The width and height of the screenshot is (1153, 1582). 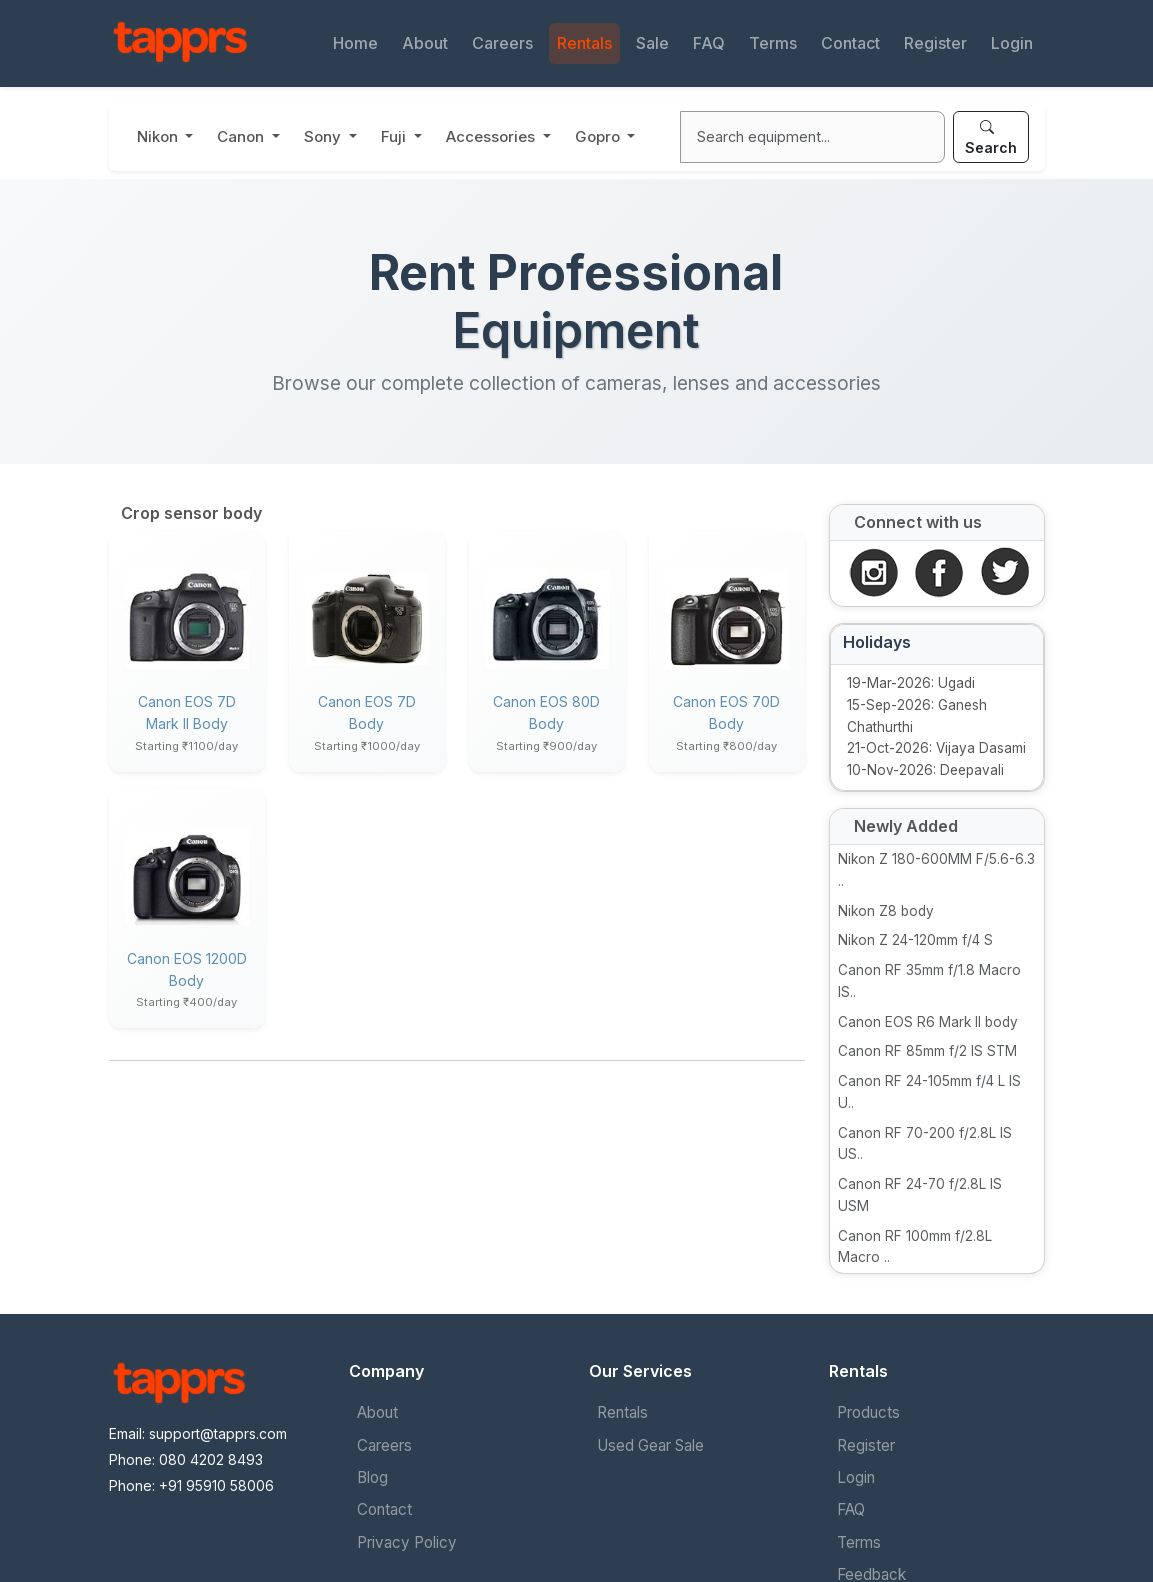 What do you see at coordinates (650, 1445) in the screenshot?
I see `Used Gear Sale` at bounding box center [650, 1445].